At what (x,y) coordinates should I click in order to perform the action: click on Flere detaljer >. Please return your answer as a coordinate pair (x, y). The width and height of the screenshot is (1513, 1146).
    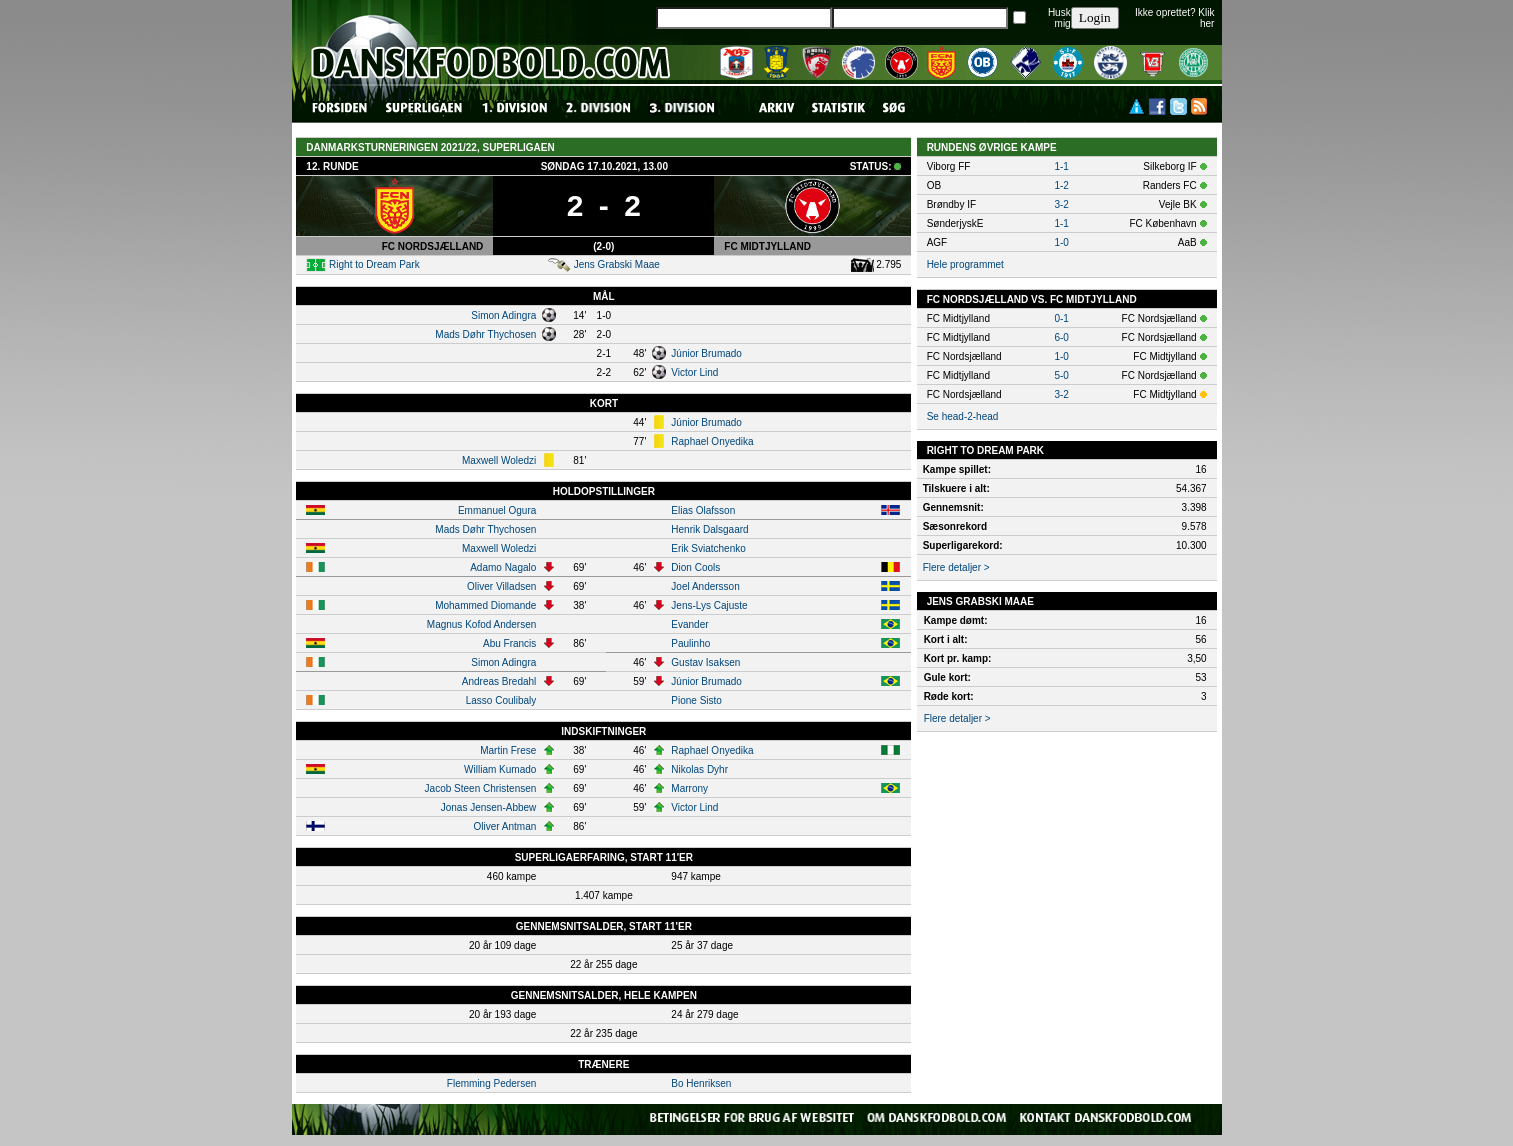
    Looking at the image, I should click on (956, 567).